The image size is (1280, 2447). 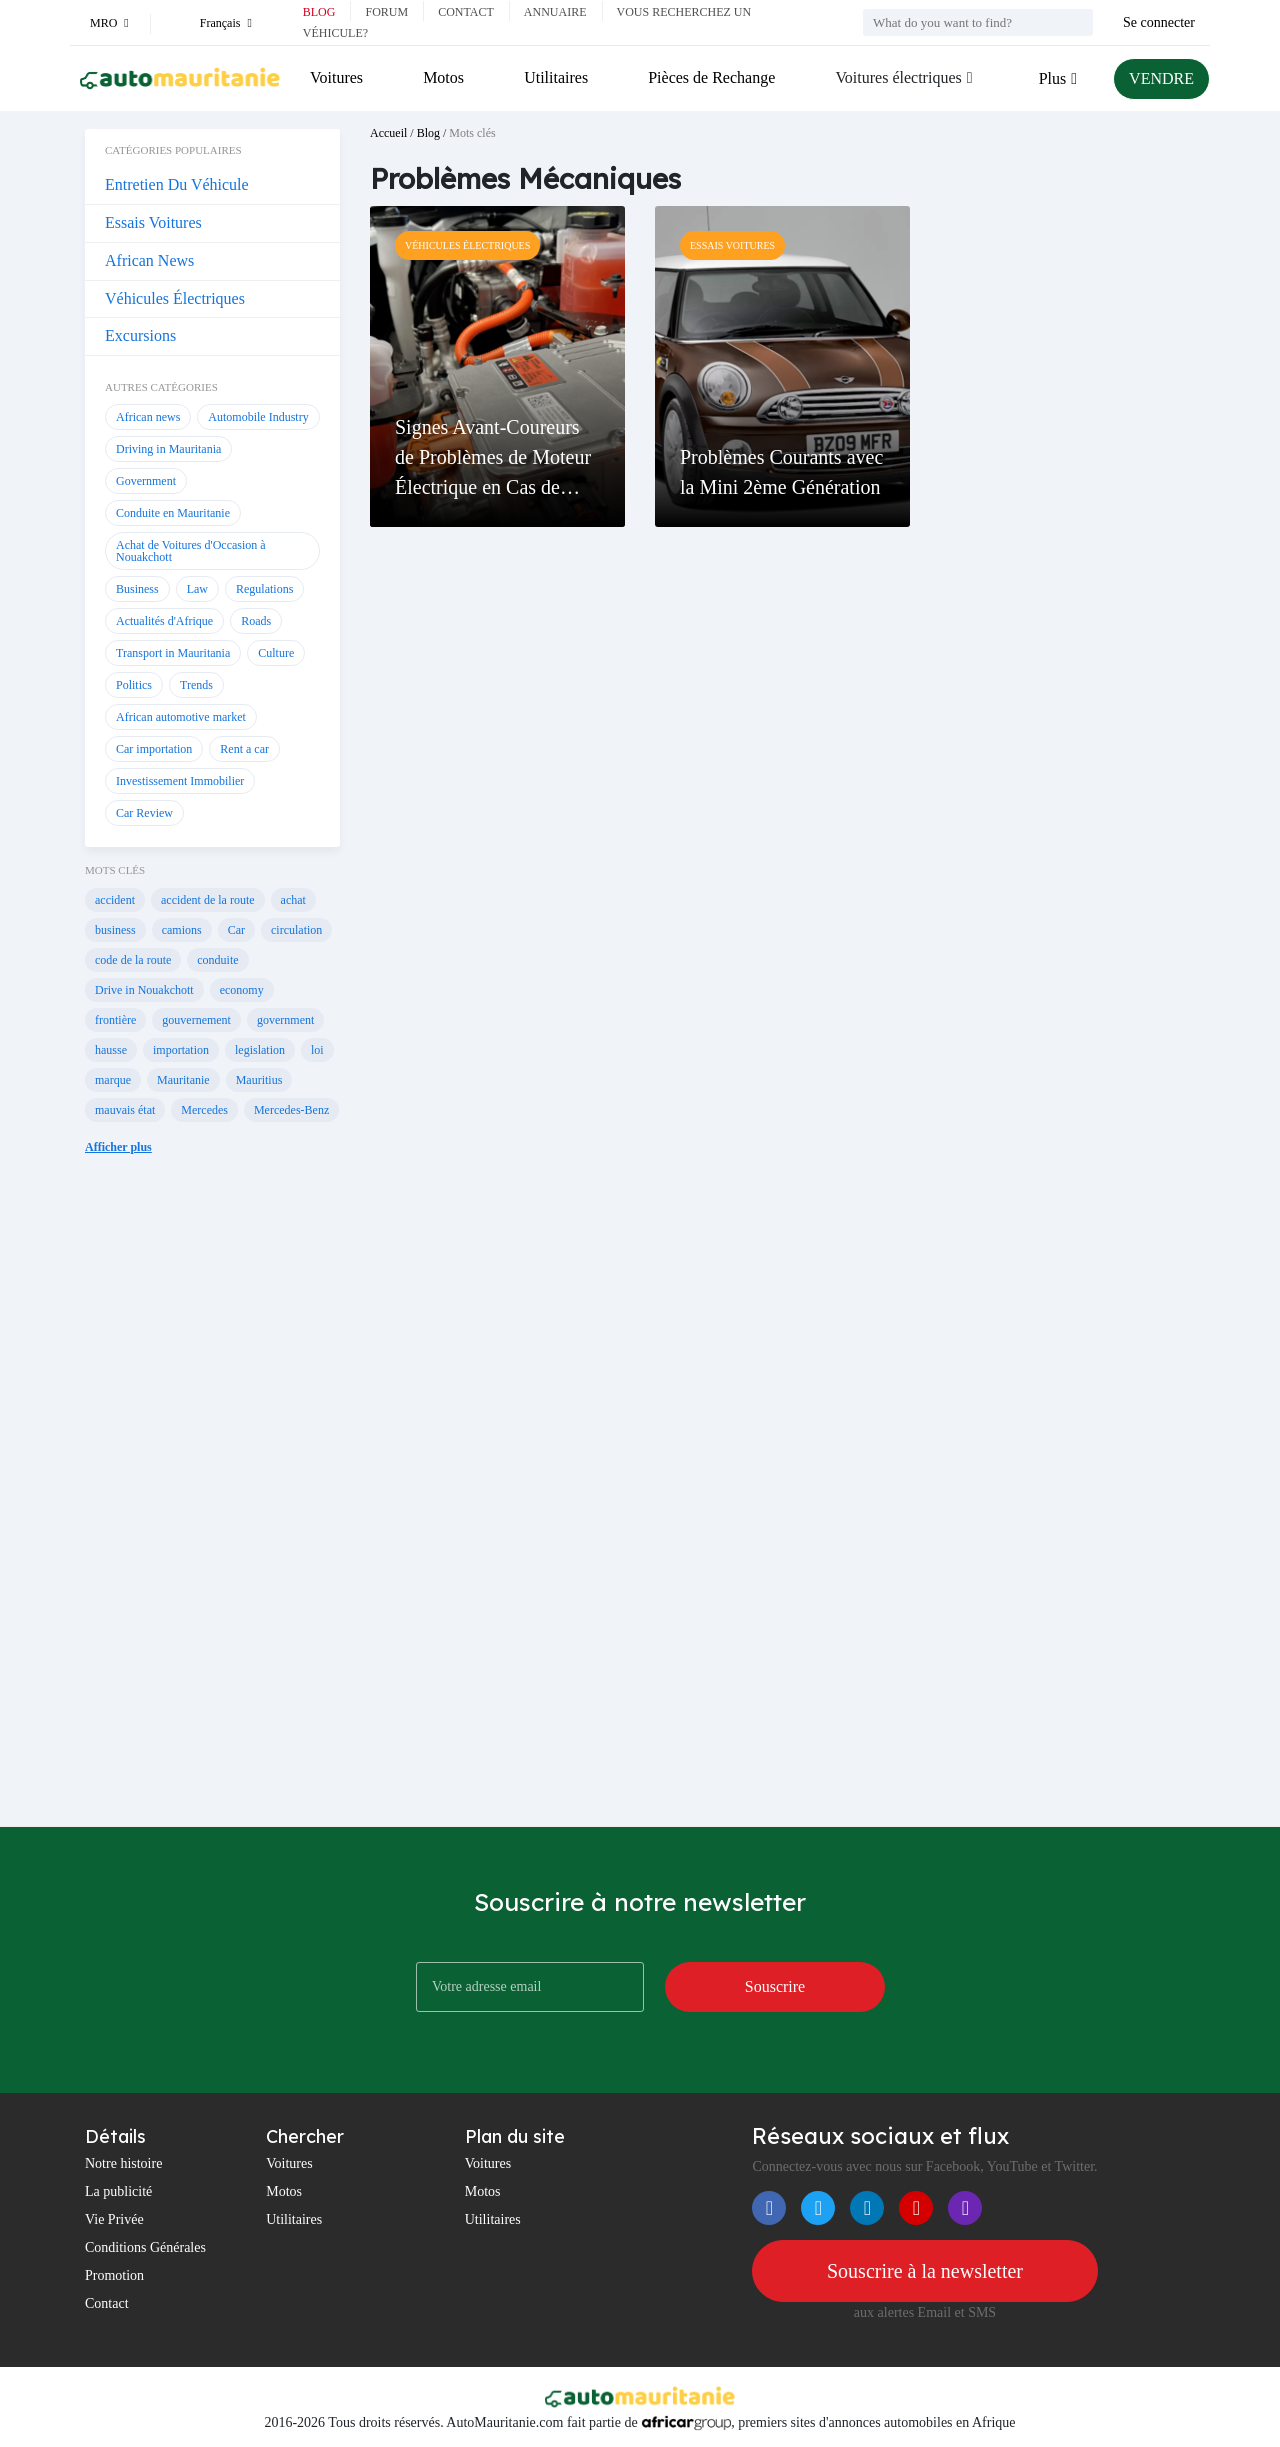 I want to click on Mauritanie, so click(x=183, y=1080).